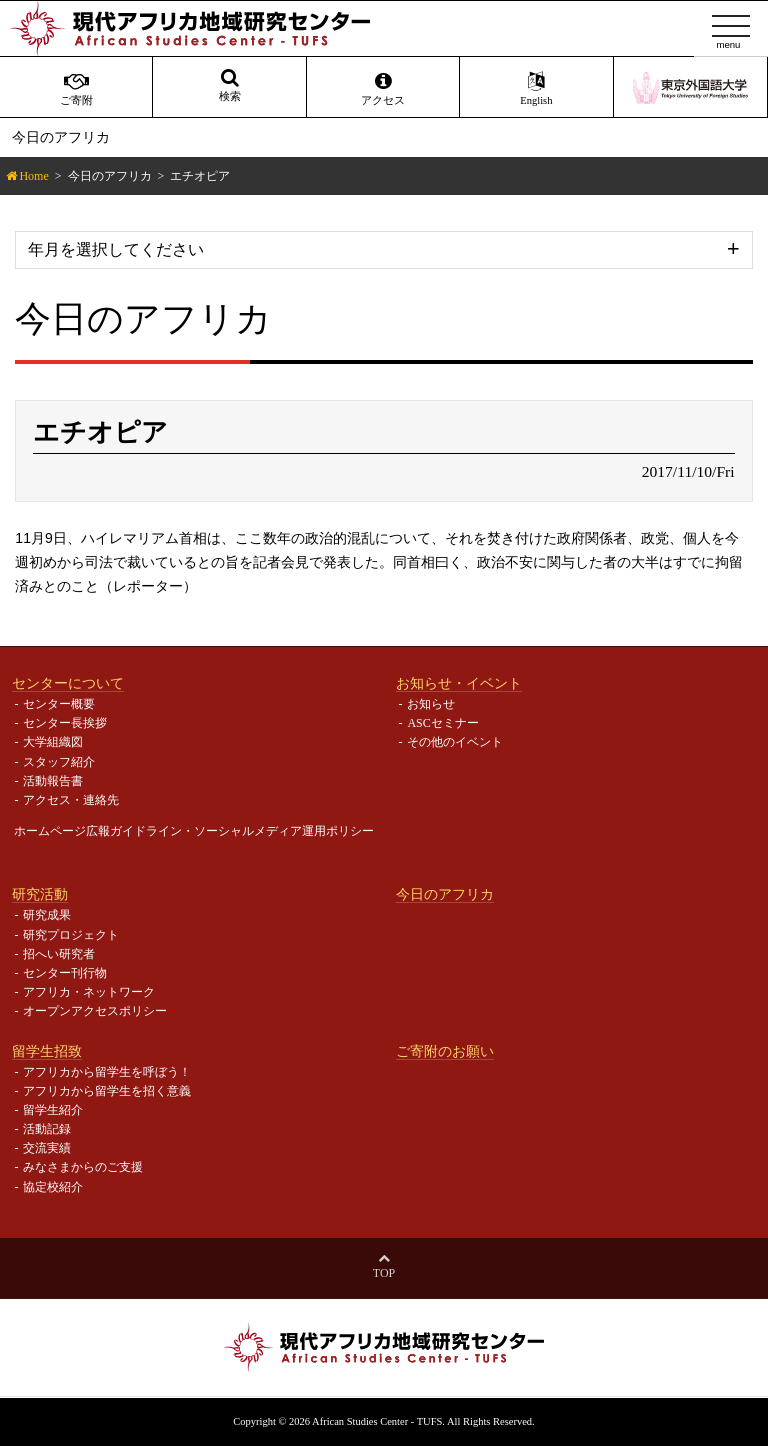 This screenshot has height=1446, width=768. What do you see at coordinates (383, 89) in the screenshot?
I see `アクセス` at bounding box center [383, 89].